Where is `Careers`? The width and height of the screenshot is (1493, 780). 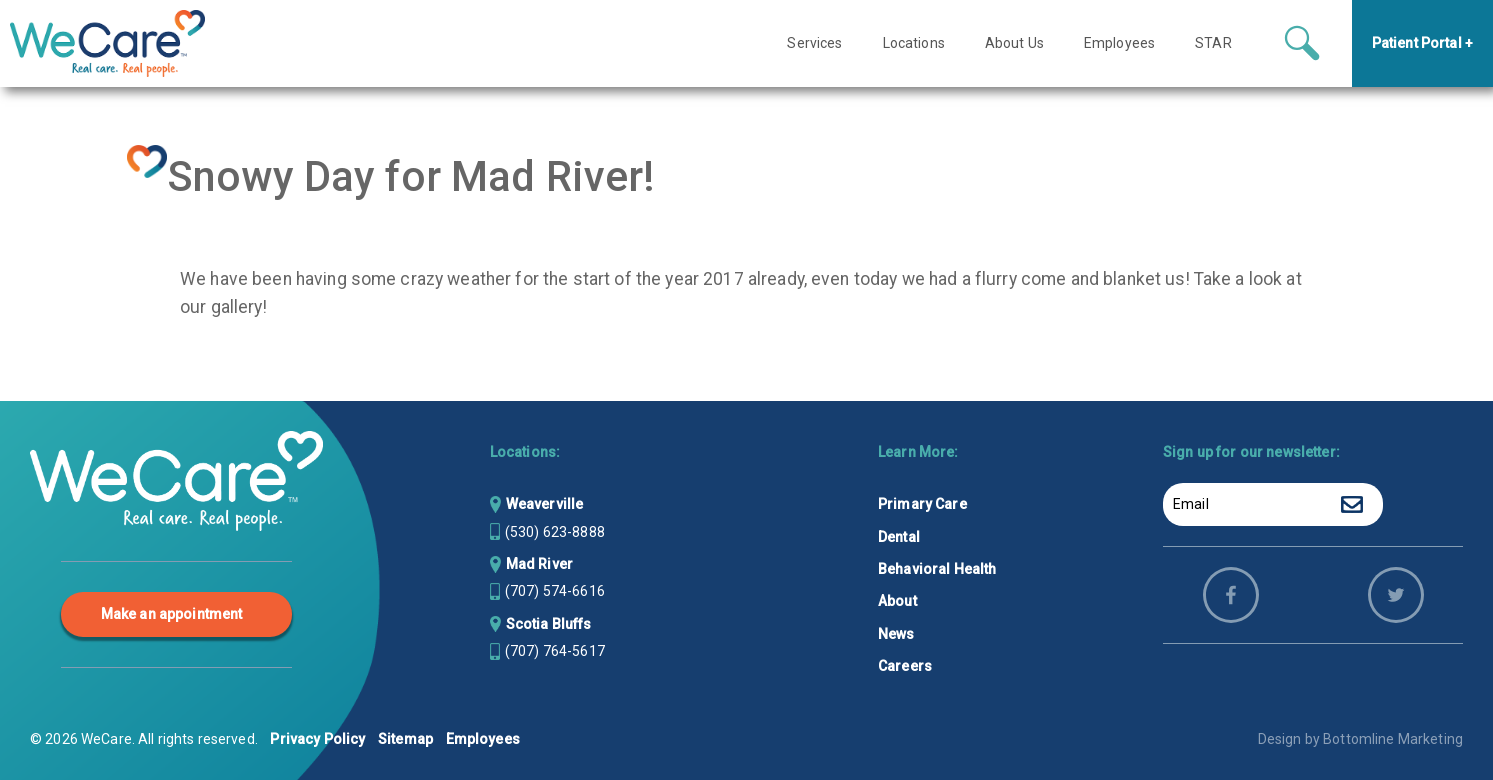 Careers is located at coordinates (905, 666).